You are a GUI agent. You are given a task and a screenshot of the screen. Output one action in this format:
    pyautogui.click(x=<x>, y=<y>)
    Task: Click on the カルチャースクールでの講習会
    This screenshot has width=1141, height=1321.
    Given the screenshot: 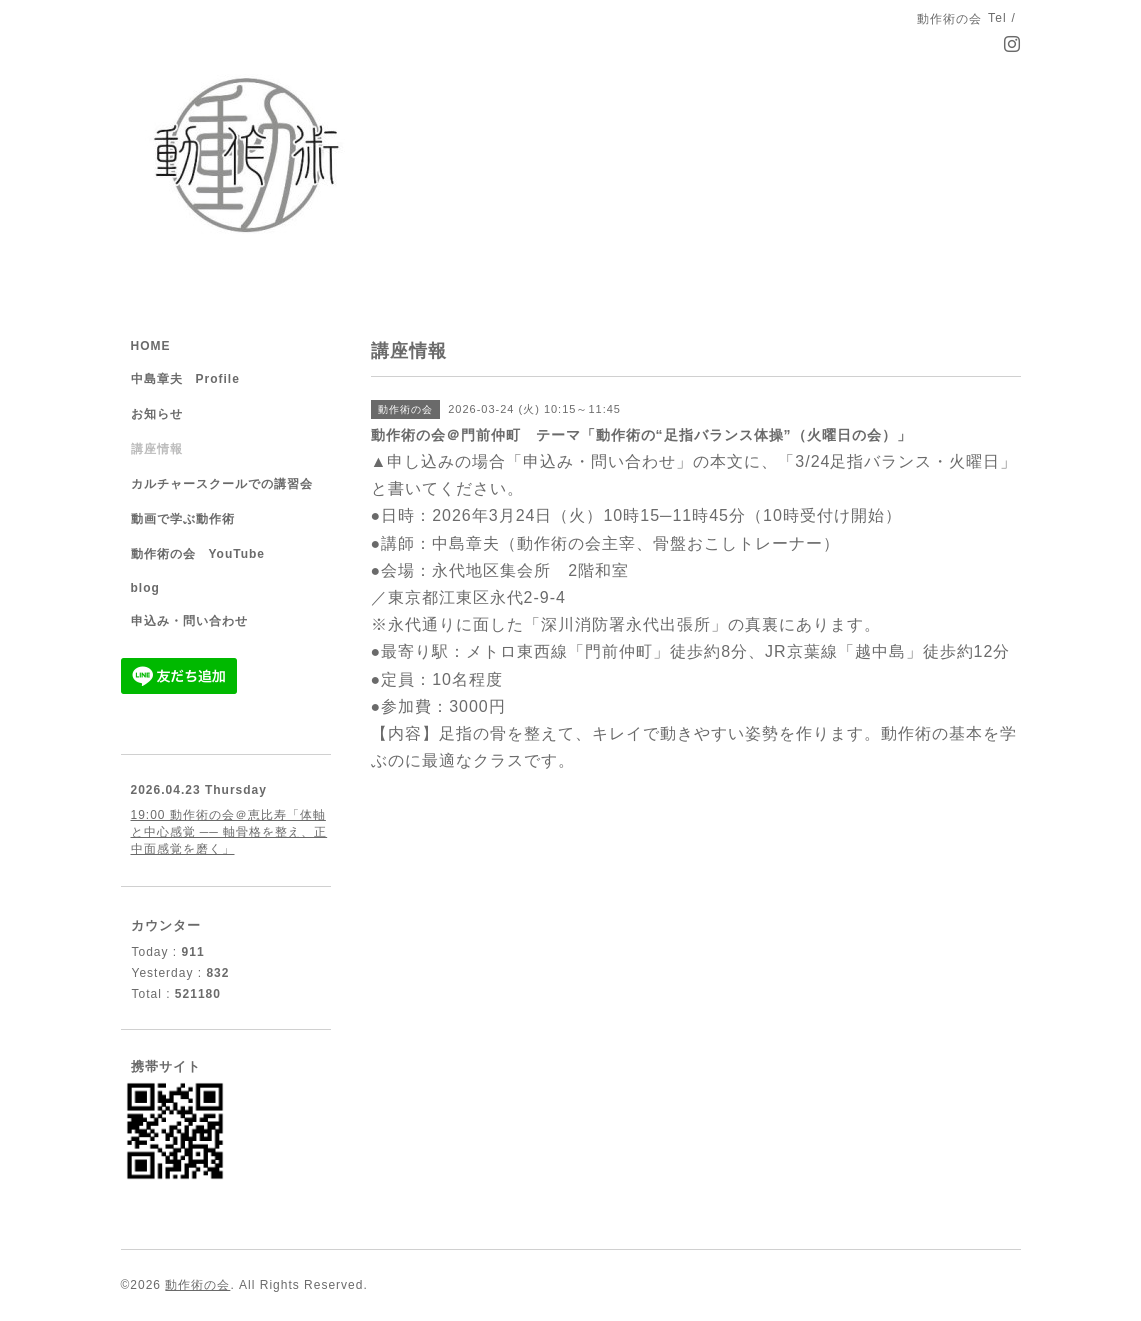 What is the action you would take?
    pyautogui.click(x=222, y=484)
    